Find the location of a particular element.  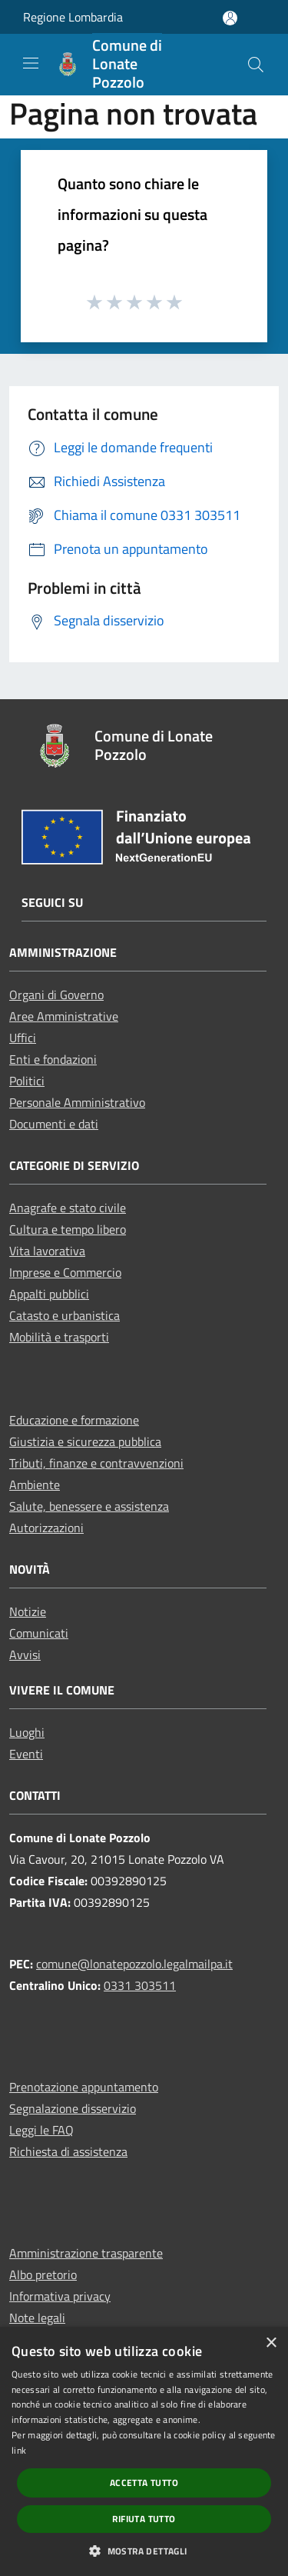

× [button] is located at coordinates (270, 2343).